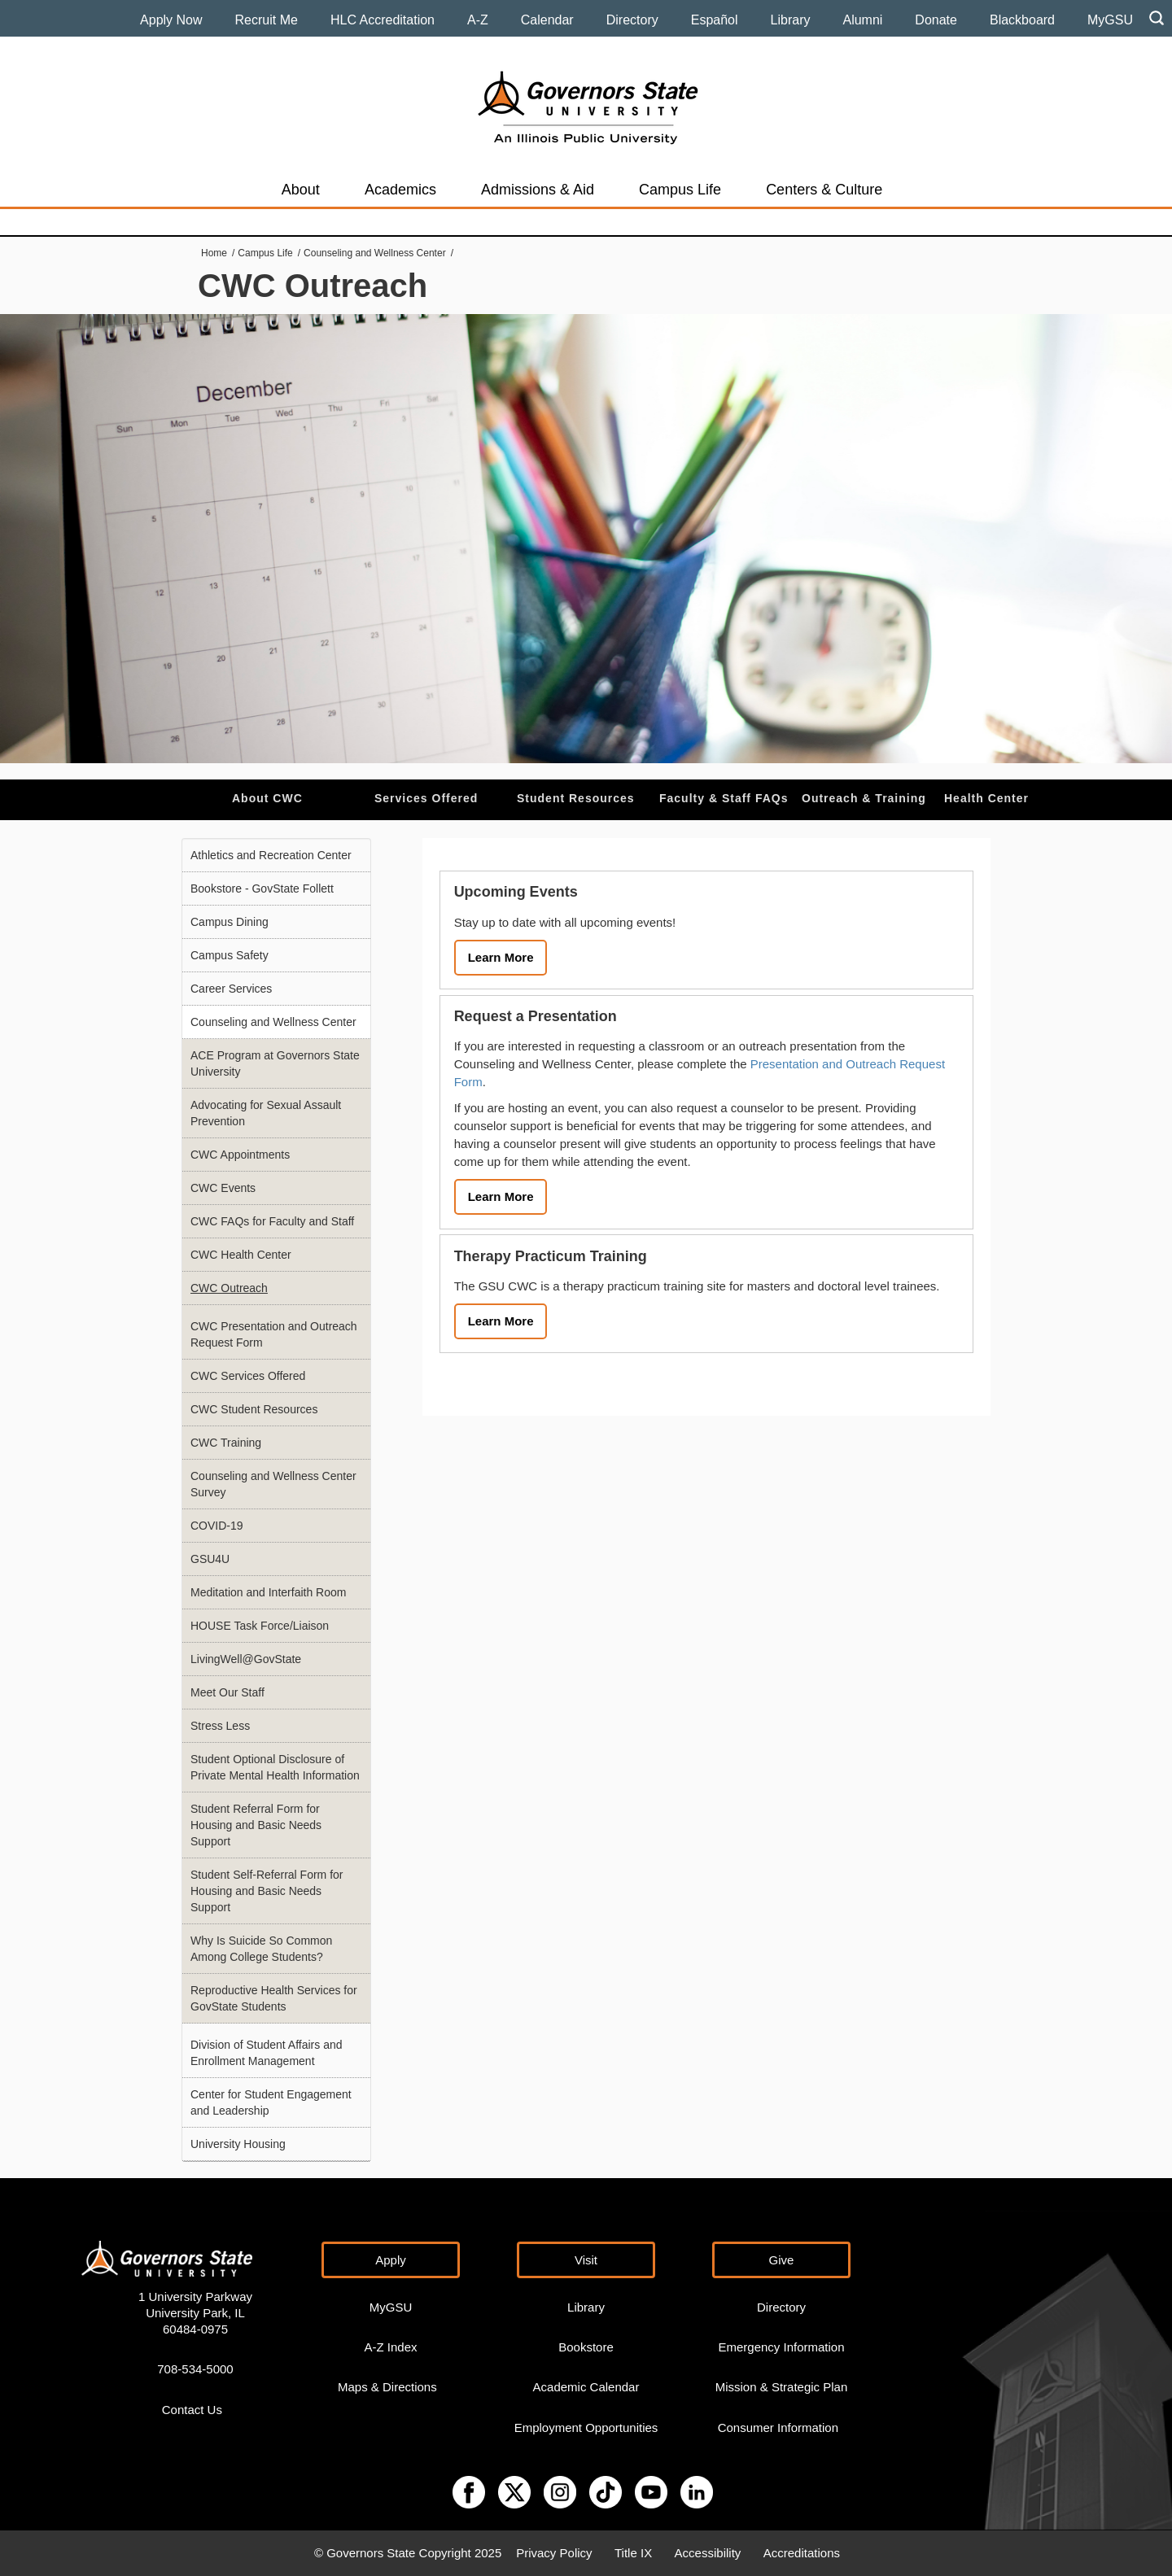 This screenshot has width=1172, height=2576. I want to click on Employment Opportunities, so click(586, 2427).